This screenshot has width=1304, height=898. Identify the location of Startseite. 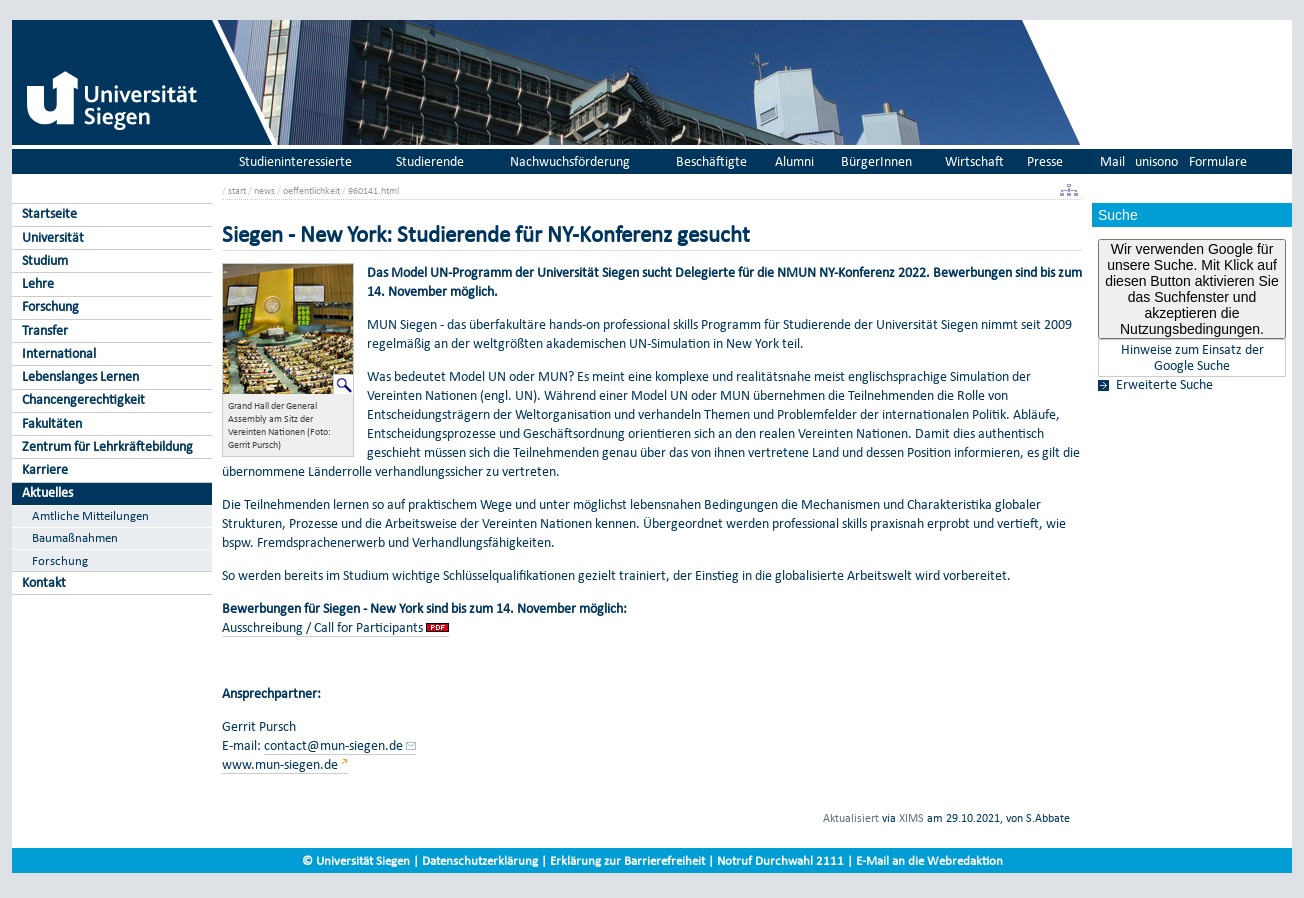
(49, 213).